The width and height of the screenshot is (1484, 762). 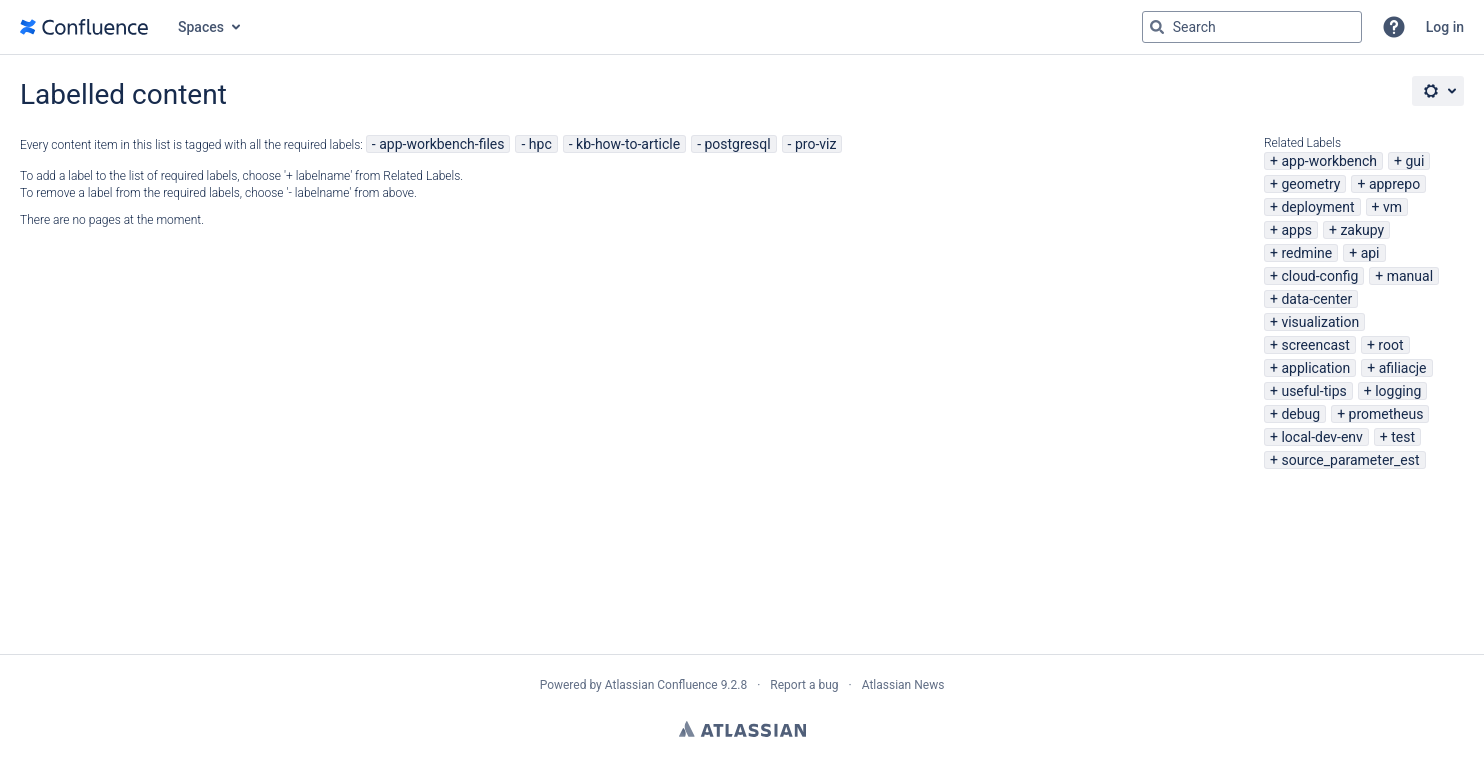 I want to click on [button], so click(x=1394, y=27).